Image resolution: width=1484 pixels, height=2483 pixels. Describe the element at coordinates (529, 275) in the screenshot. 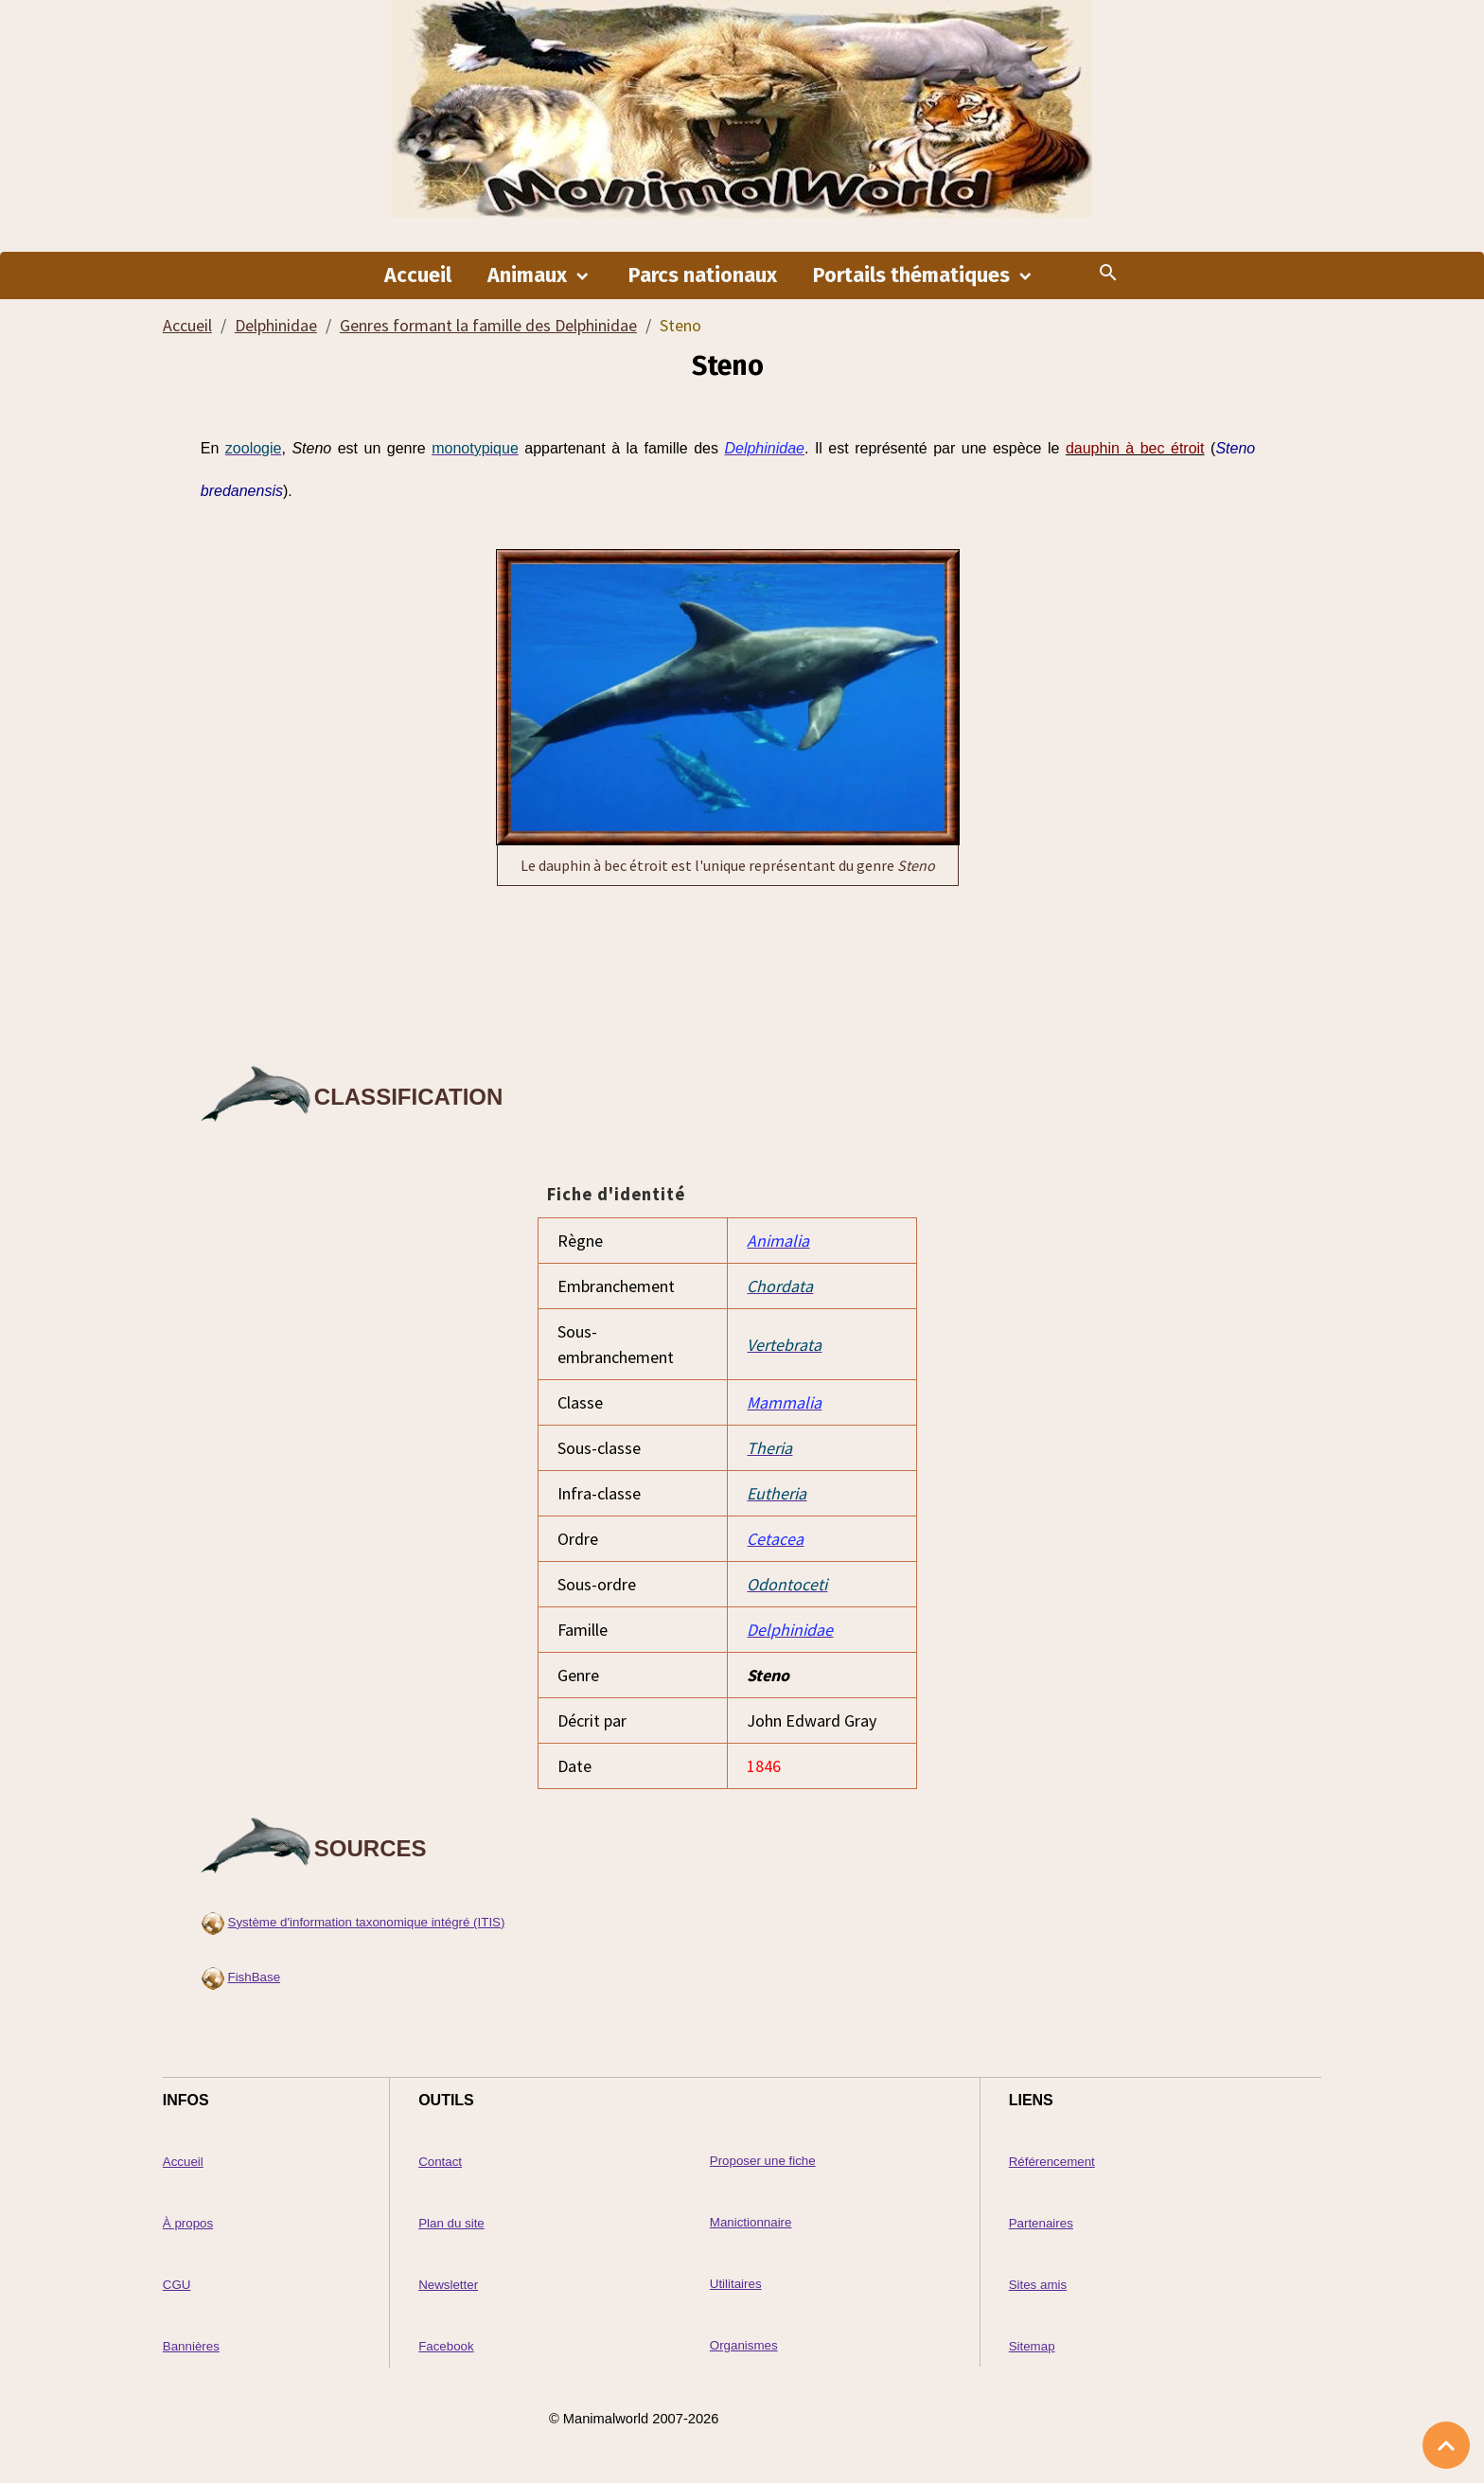

I see `Animaux` at that location.